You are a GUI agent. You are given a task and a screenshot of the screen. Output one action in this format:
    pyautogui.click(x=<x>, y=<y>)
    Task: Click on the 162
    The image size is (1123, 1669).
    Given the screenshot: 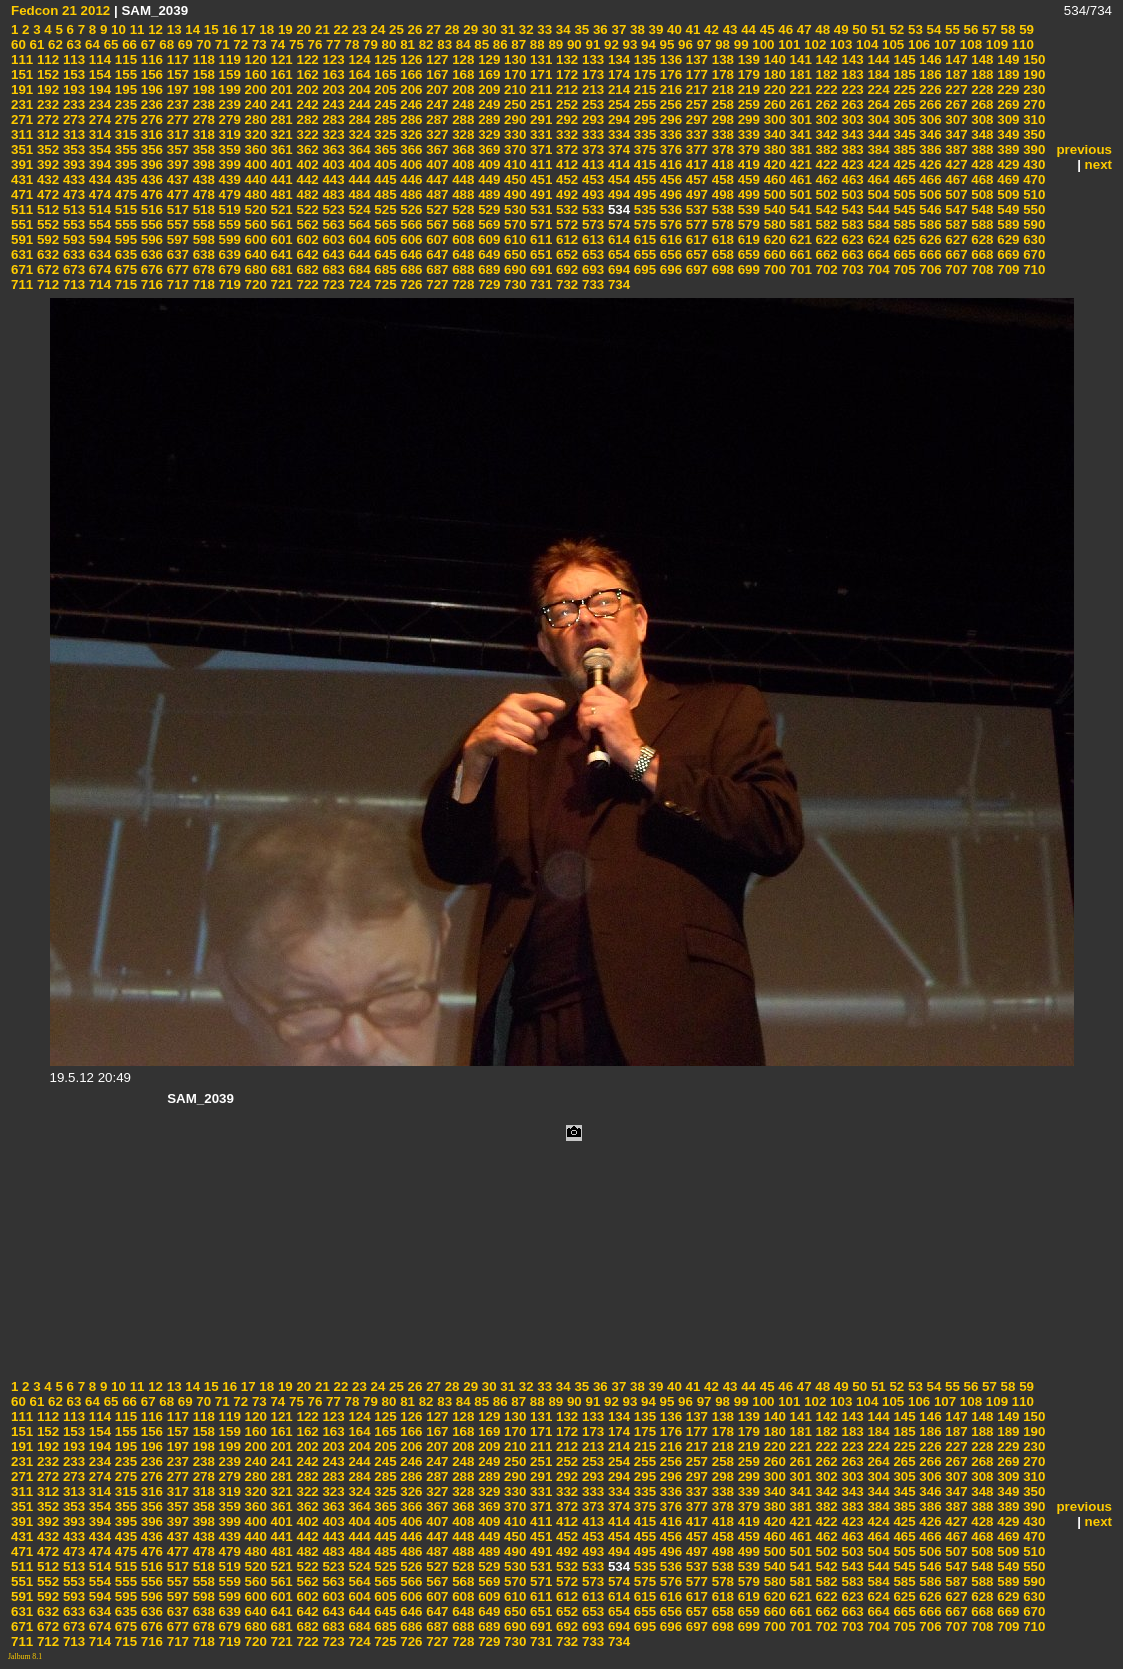 What is the action you would take?
    pyautogui.click(x=306, y=74)
    